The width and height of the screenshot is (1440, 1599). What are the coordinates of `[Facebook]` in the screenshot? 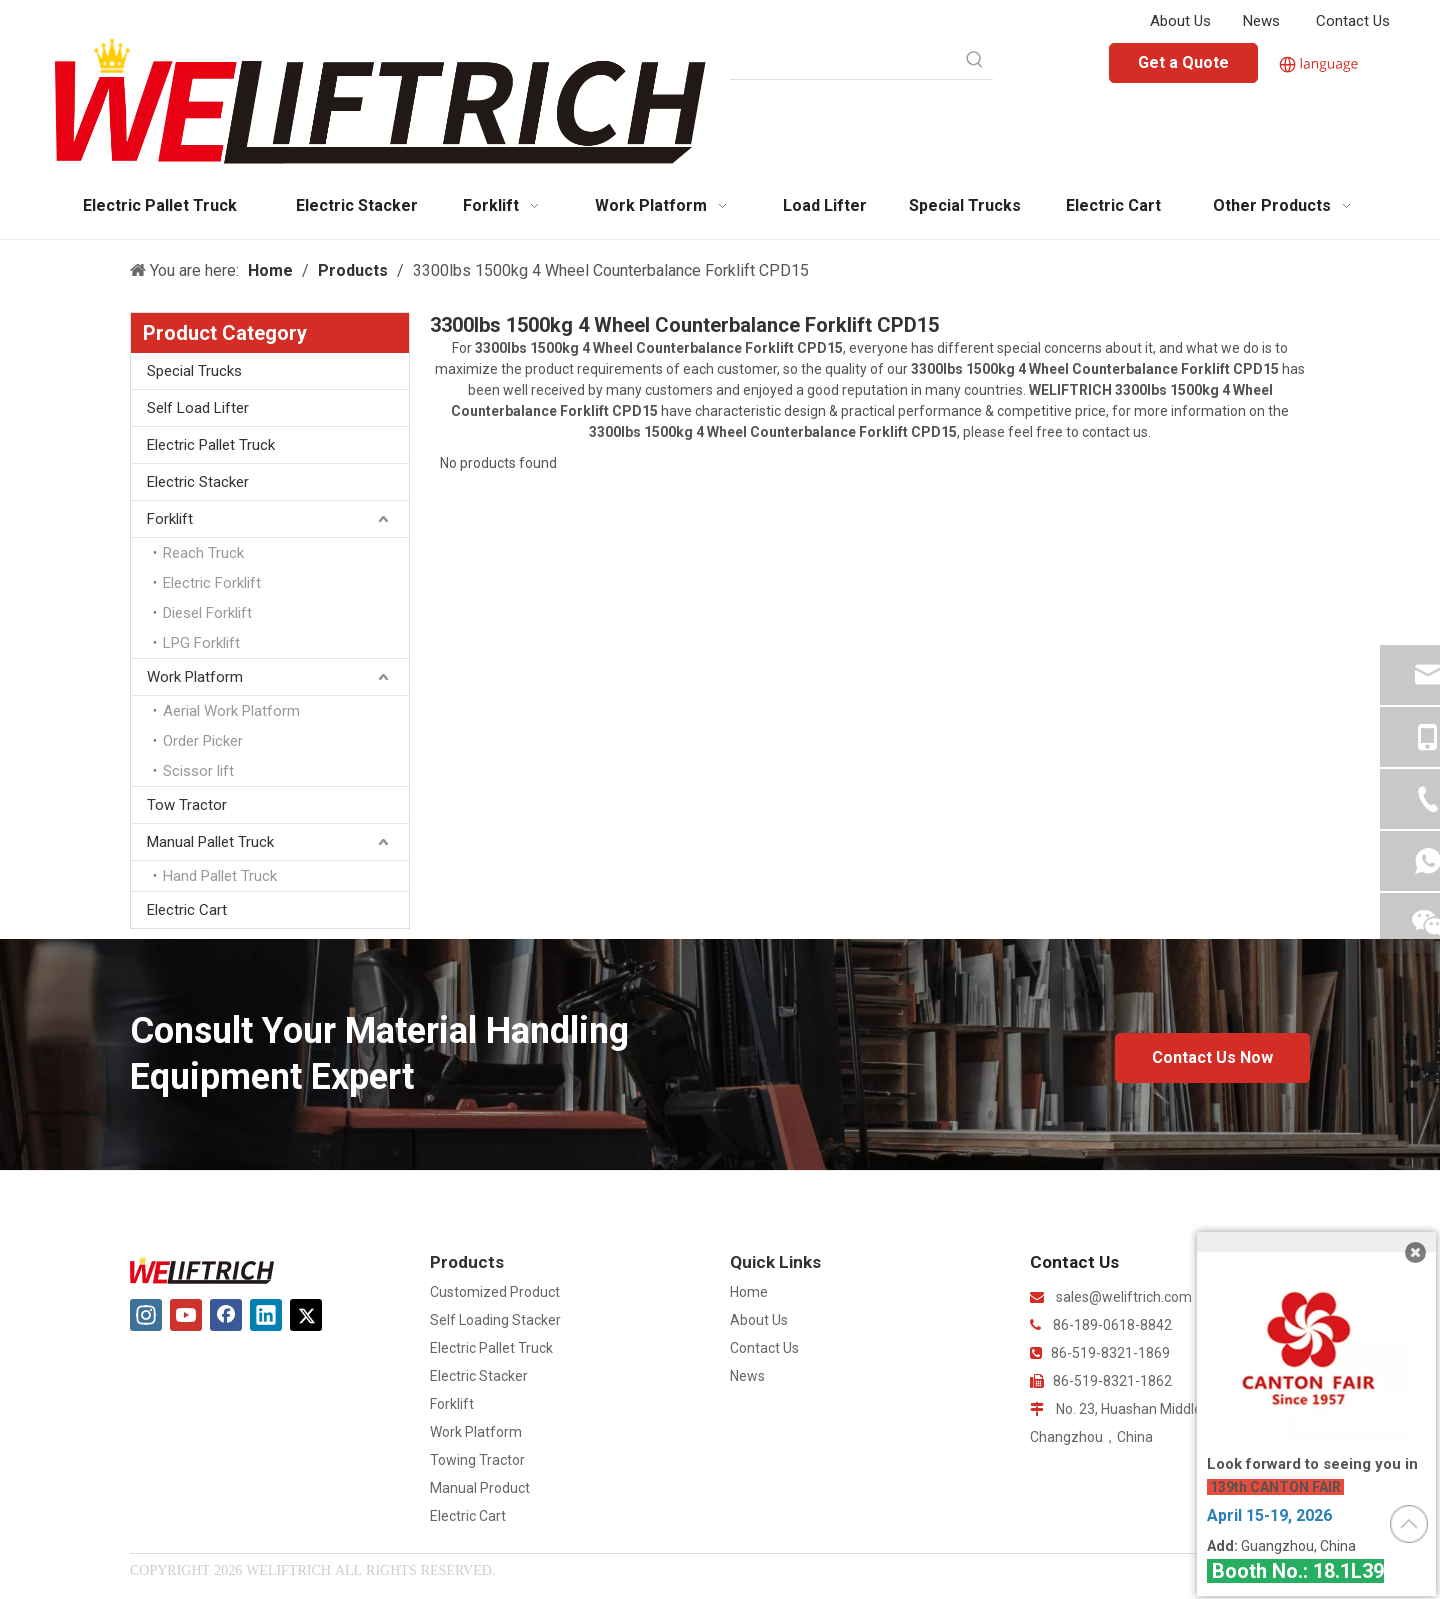 It's located at (226, 1315).